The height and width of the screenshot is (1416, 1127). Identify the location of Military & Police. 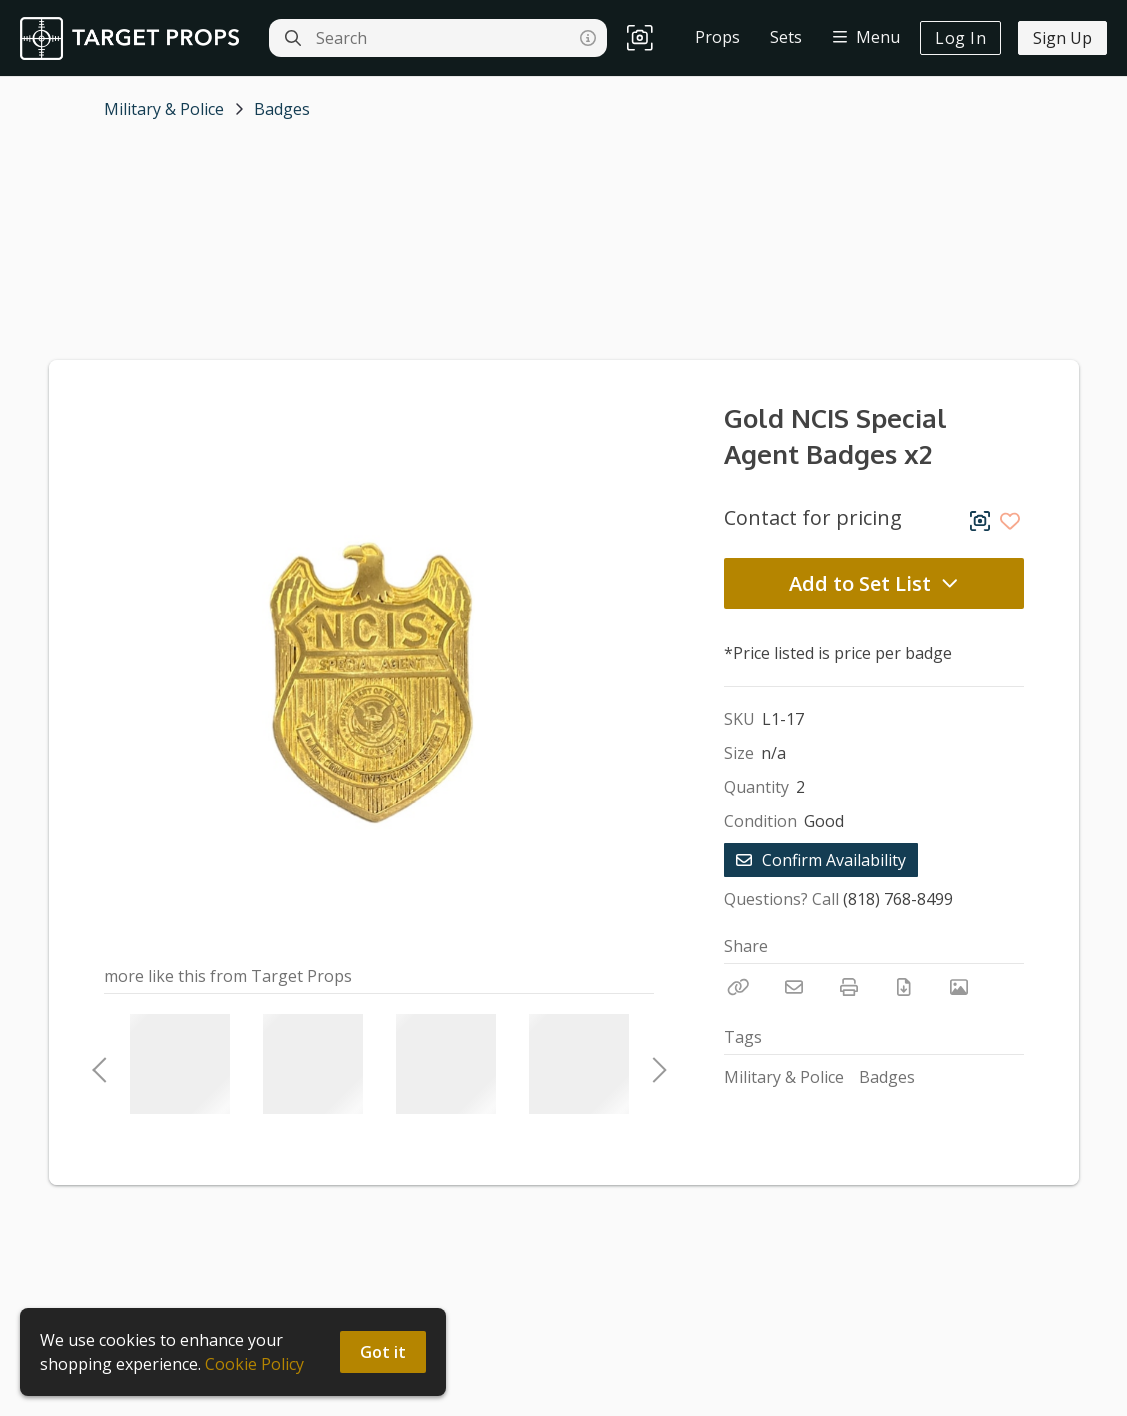
(164, 109).